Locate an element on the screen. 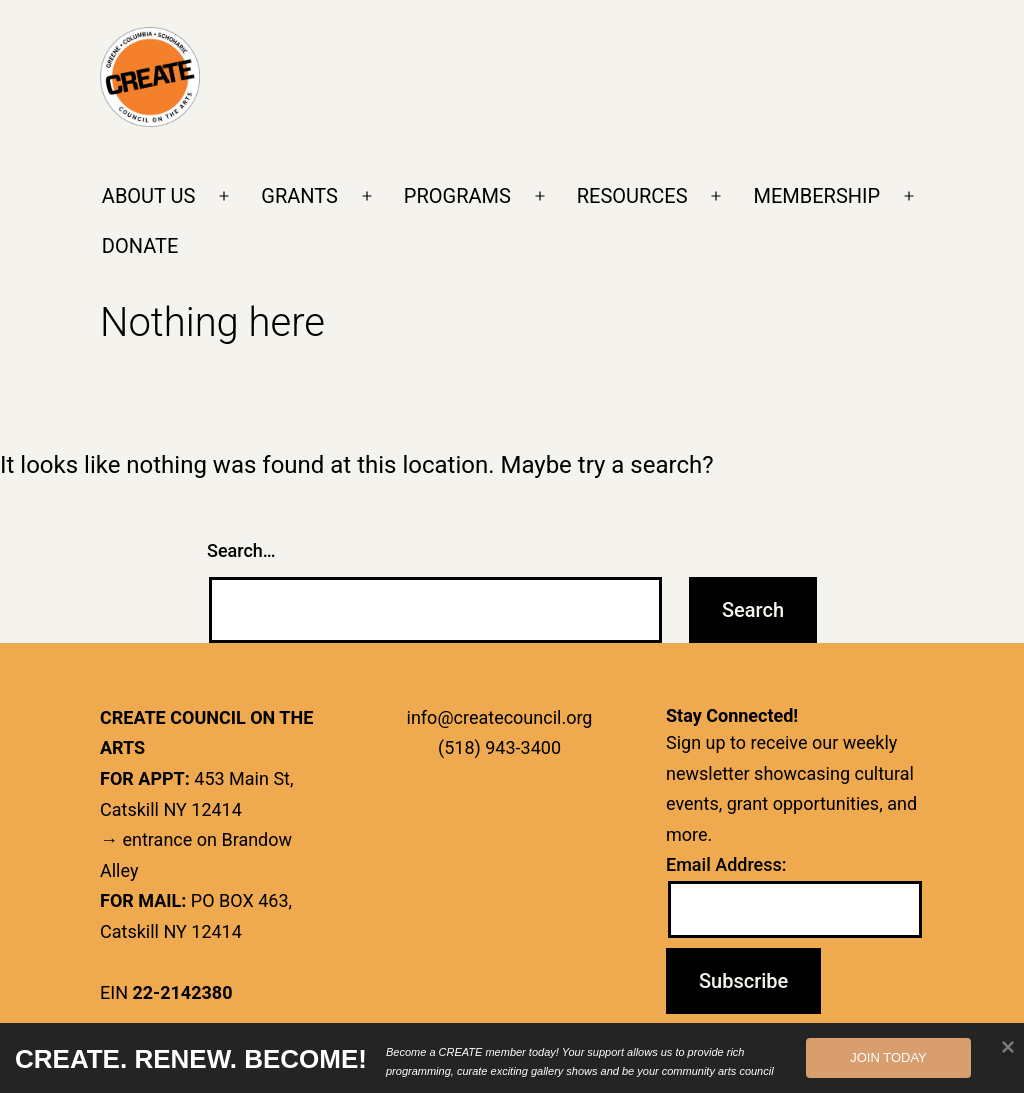 This screenshot has width=1024, height=1093. GRANTS is located at coordinates (299, 196).